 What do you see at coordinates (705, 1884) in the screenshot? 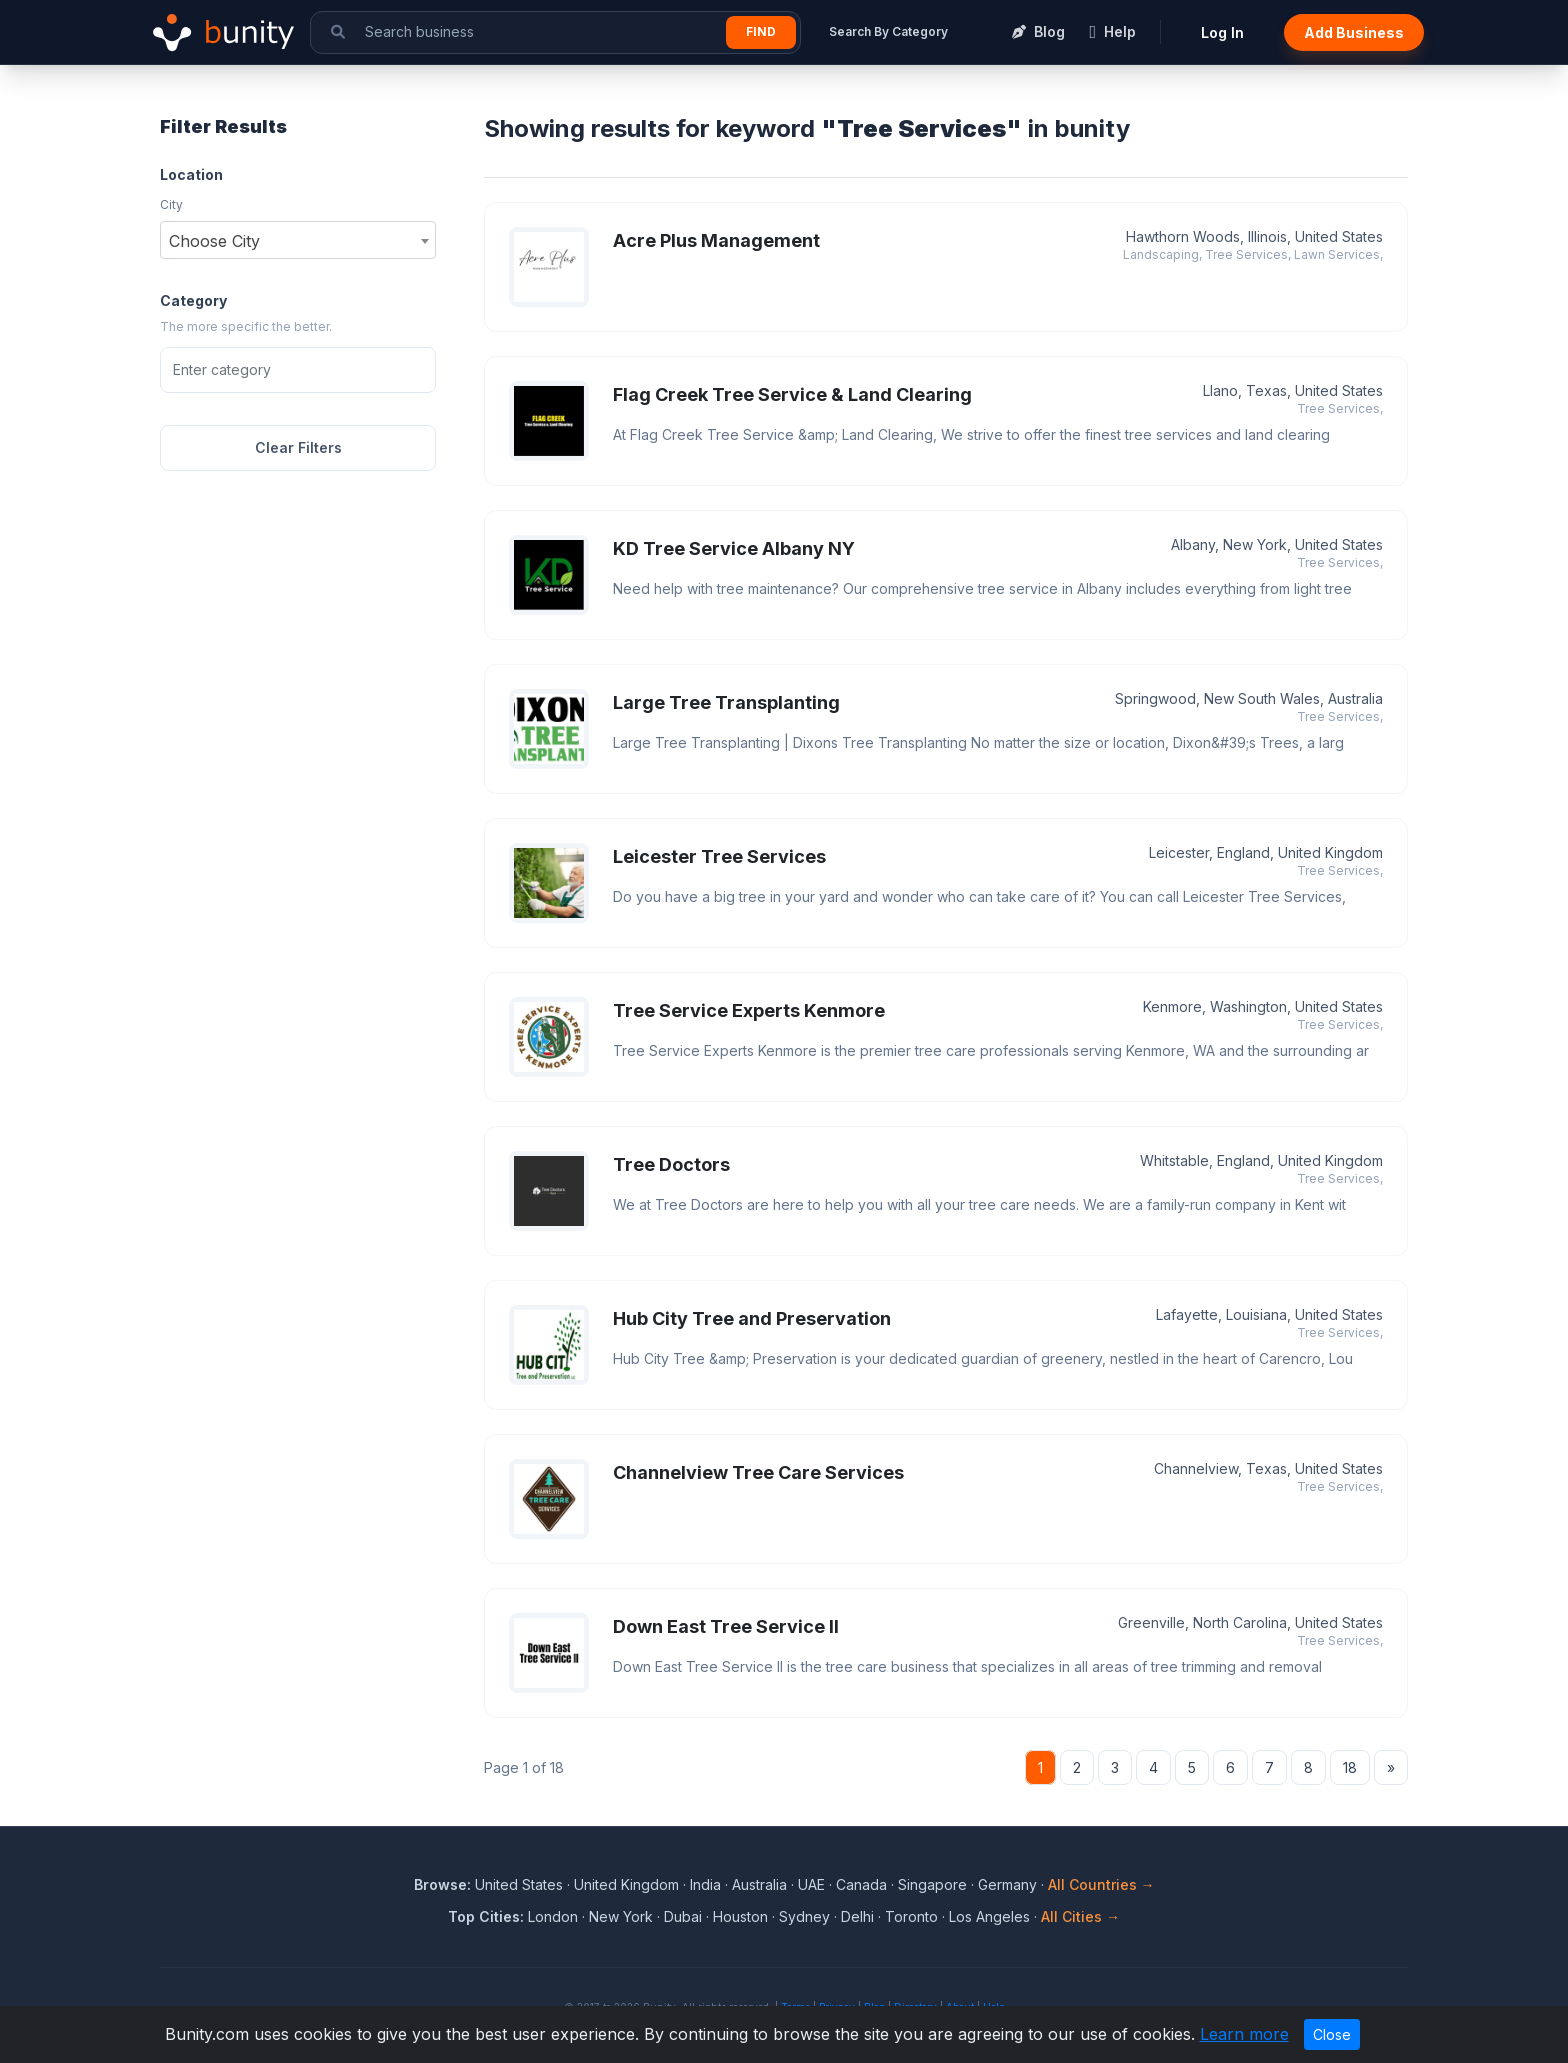
I see `India` at bounding box center [705, 1884].